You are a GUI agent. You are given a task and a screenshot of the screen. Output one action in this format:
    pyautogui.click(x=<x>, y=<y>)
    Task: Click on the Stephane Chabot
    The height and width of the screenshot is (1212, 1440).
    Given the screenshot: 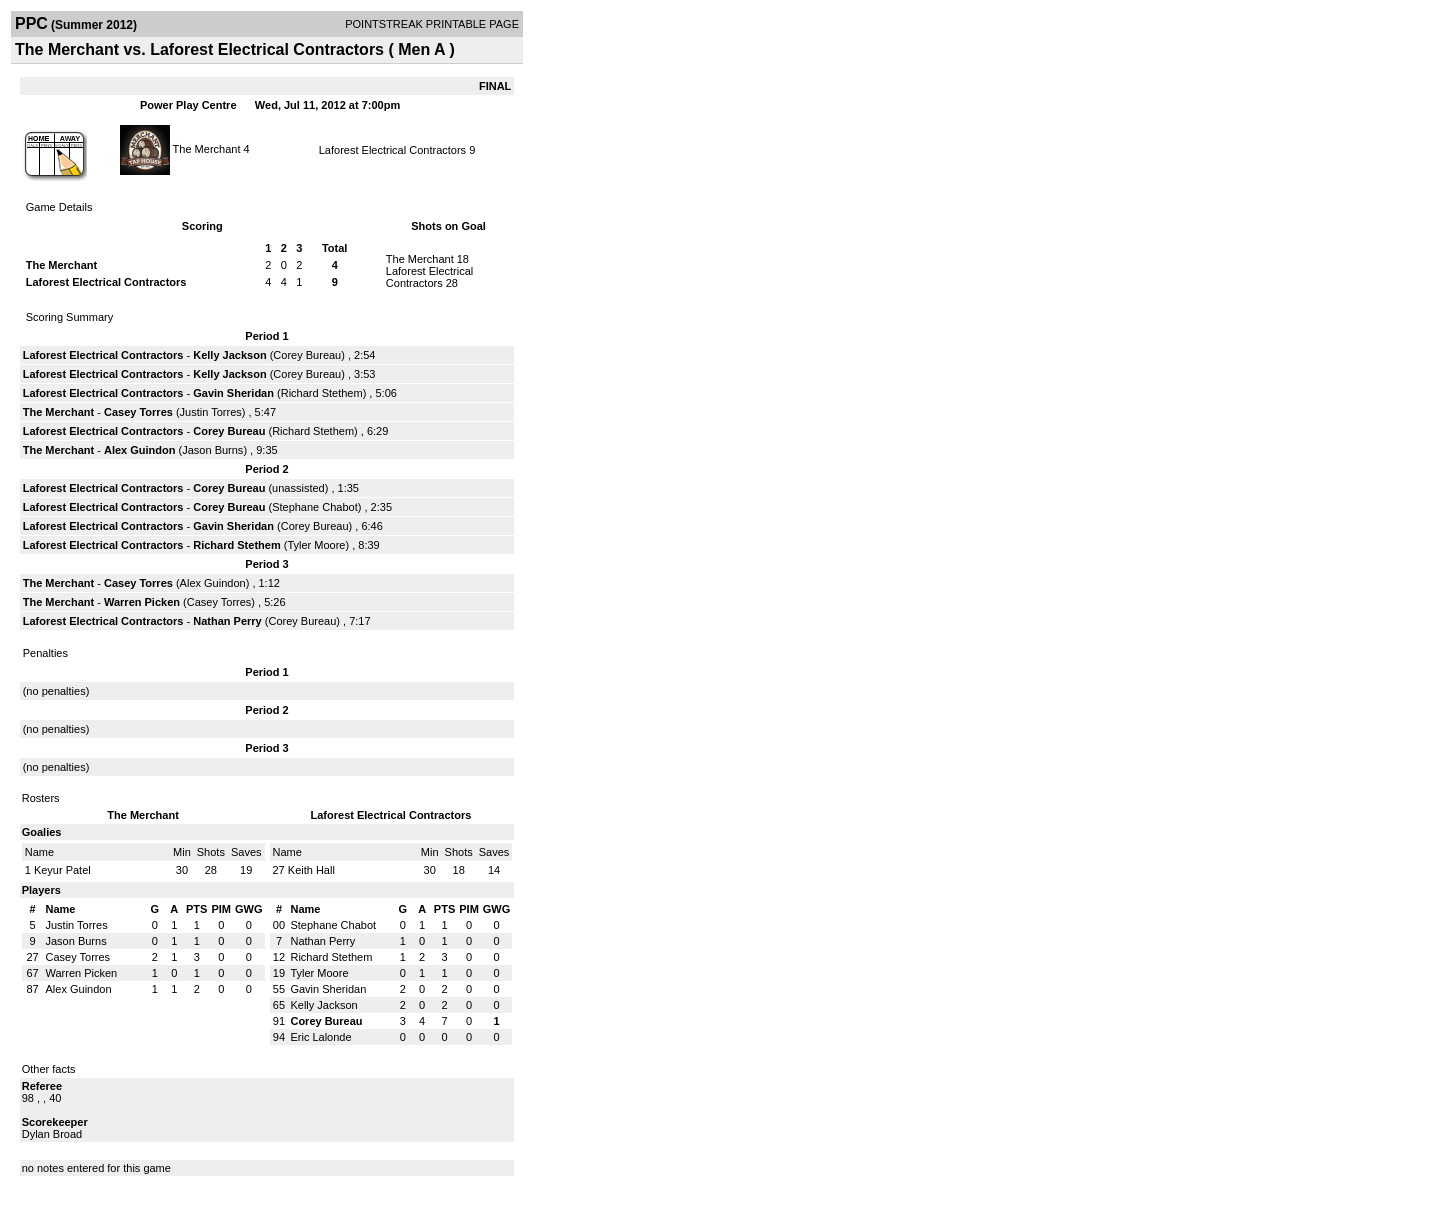 What is the action you would take?
    pyautogui.click(x=315, y=507)
    